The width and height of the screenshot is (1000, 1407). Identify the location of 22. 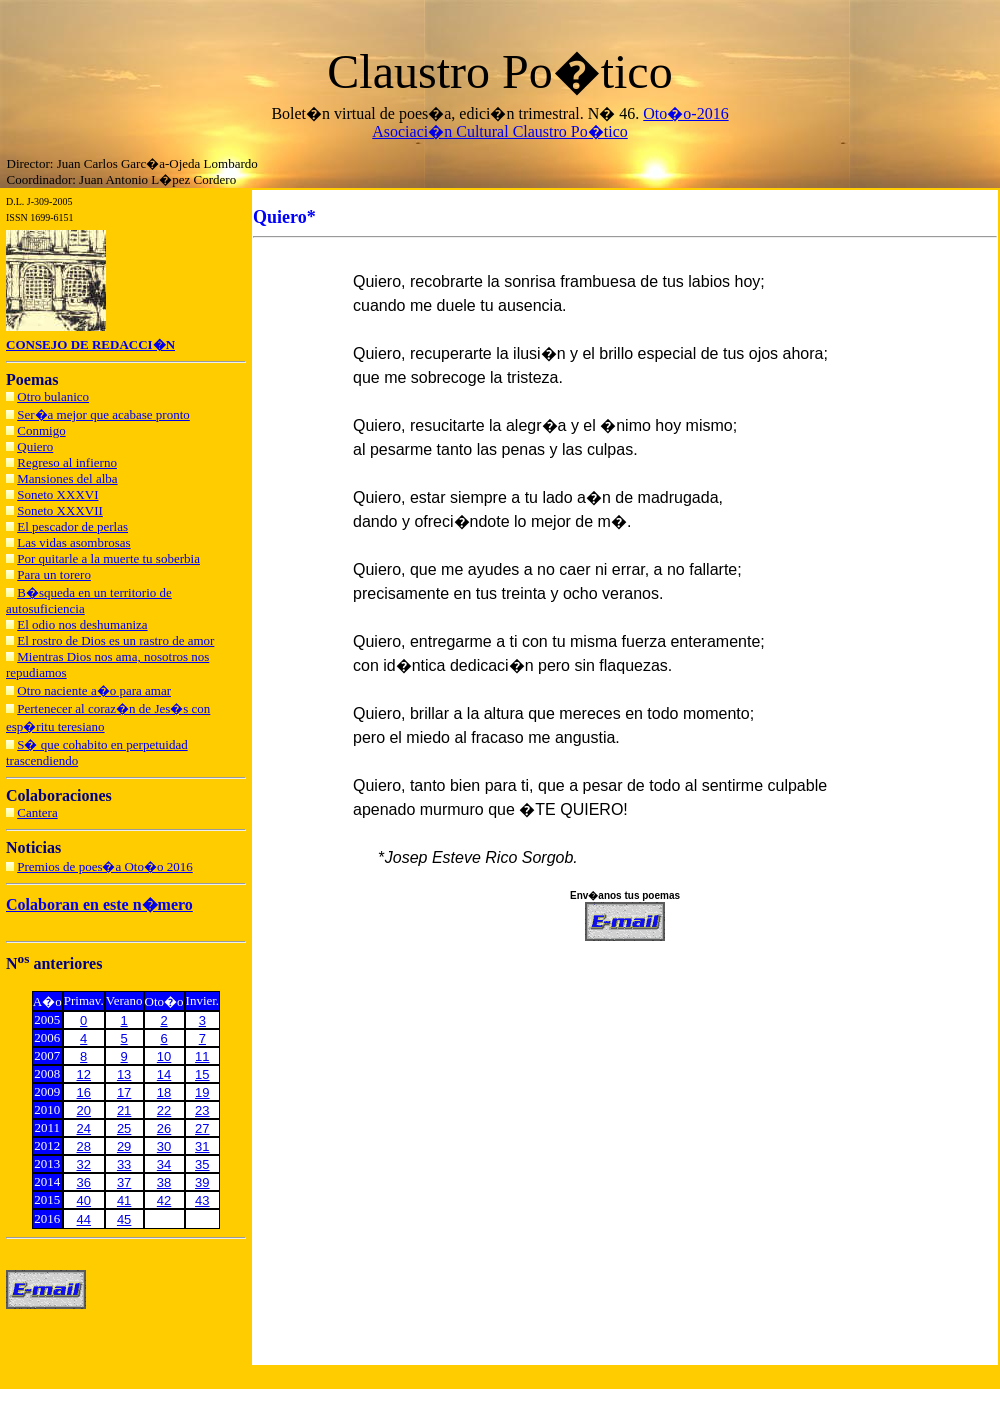
(164, 1110).